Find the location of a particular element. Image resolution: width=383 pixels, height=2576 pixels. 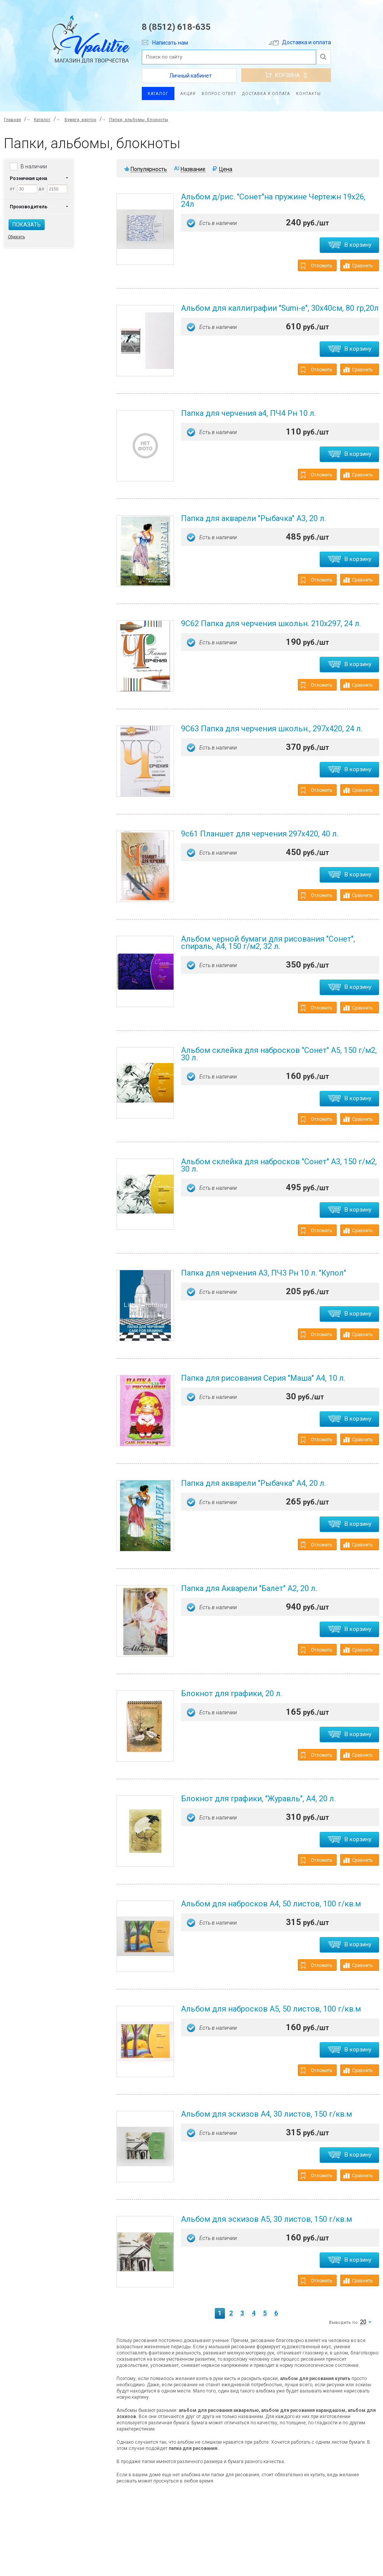

Сравнить is located at coordinates (358, 265).